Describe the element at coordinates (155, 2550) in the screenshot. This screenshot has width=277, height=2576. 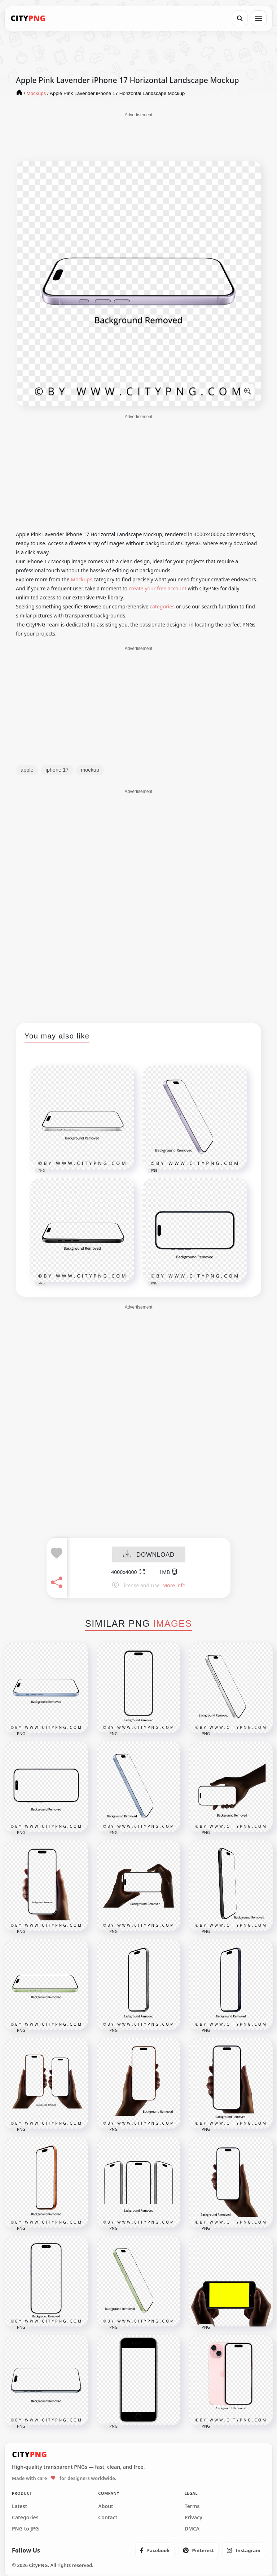
I see `[listitem]` at that location.